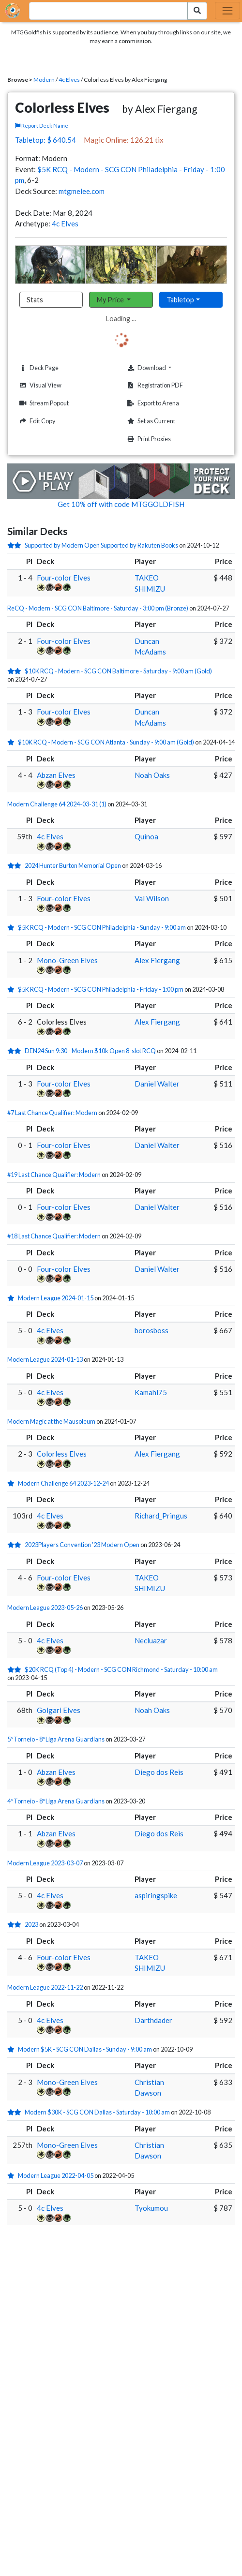  What do you see at coordinates (156, 1895) in the screenshot?
I see `aspiringspike` at bounding box center [156, 1895].